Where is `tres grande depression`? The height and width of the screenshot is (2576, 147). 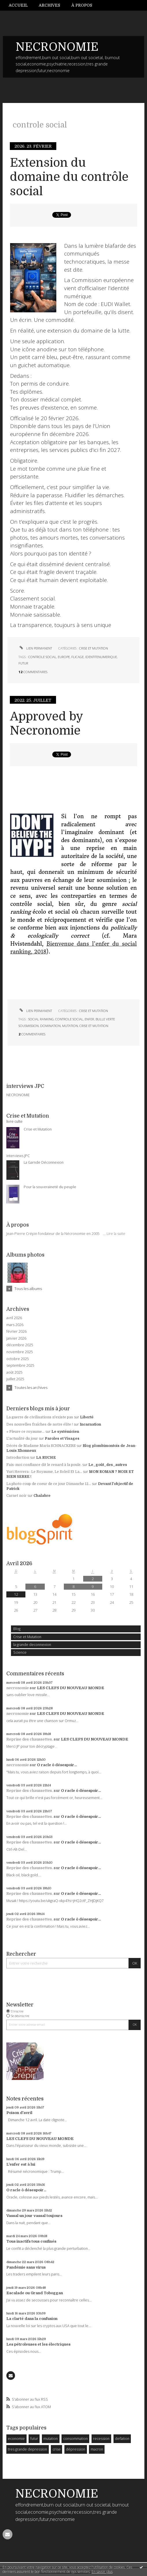
tres grande depression is located at coordinates (27, 2449).